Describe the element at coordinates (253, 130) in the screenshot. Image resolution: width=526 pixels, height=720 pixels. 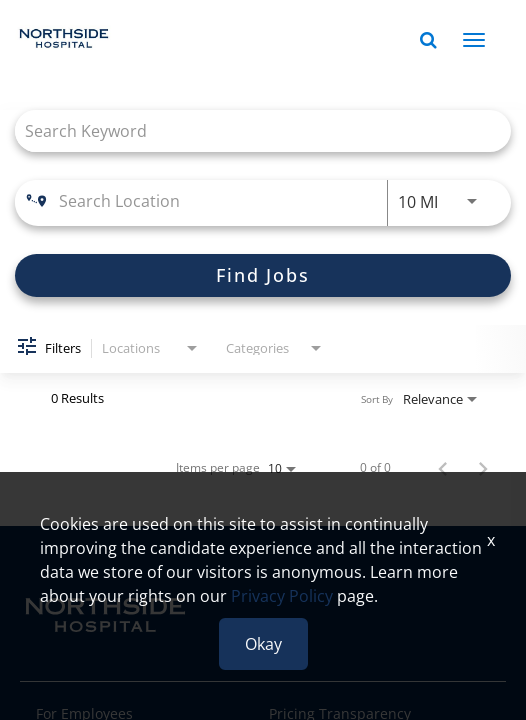
I see `[combobox]` at that location.